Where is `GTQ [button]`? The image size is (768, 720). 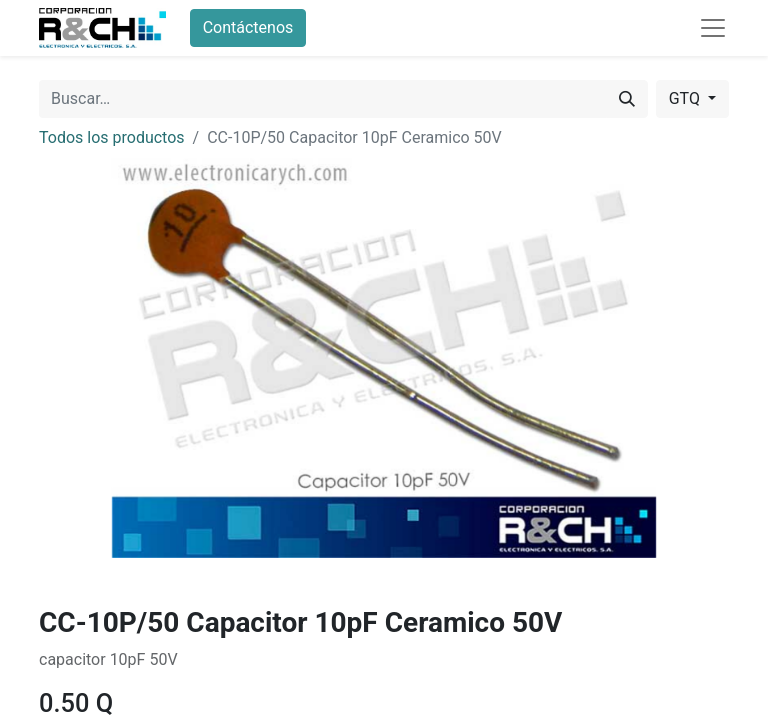
GTQ [button] is located at coordinates (686, 98).